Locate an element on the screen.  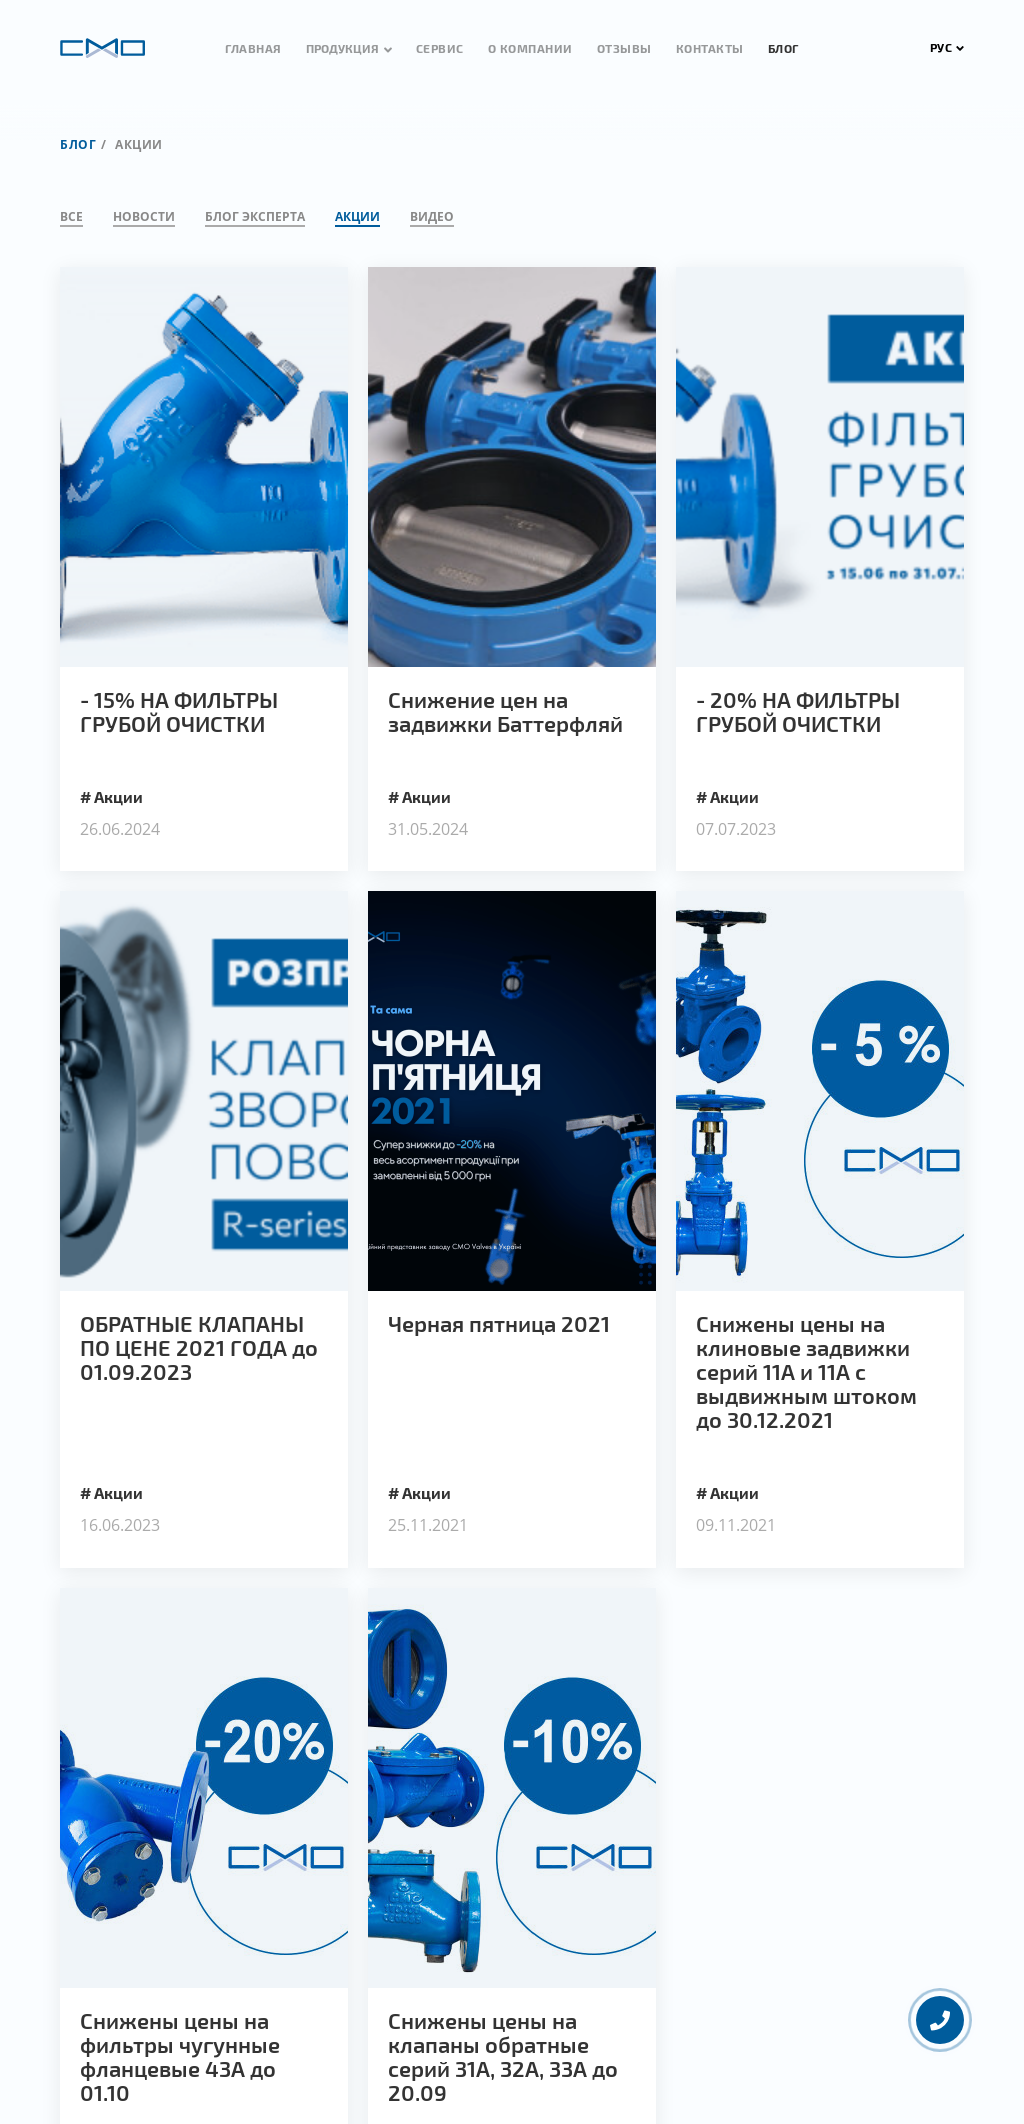
Блог is located at coordinates (783, 48).